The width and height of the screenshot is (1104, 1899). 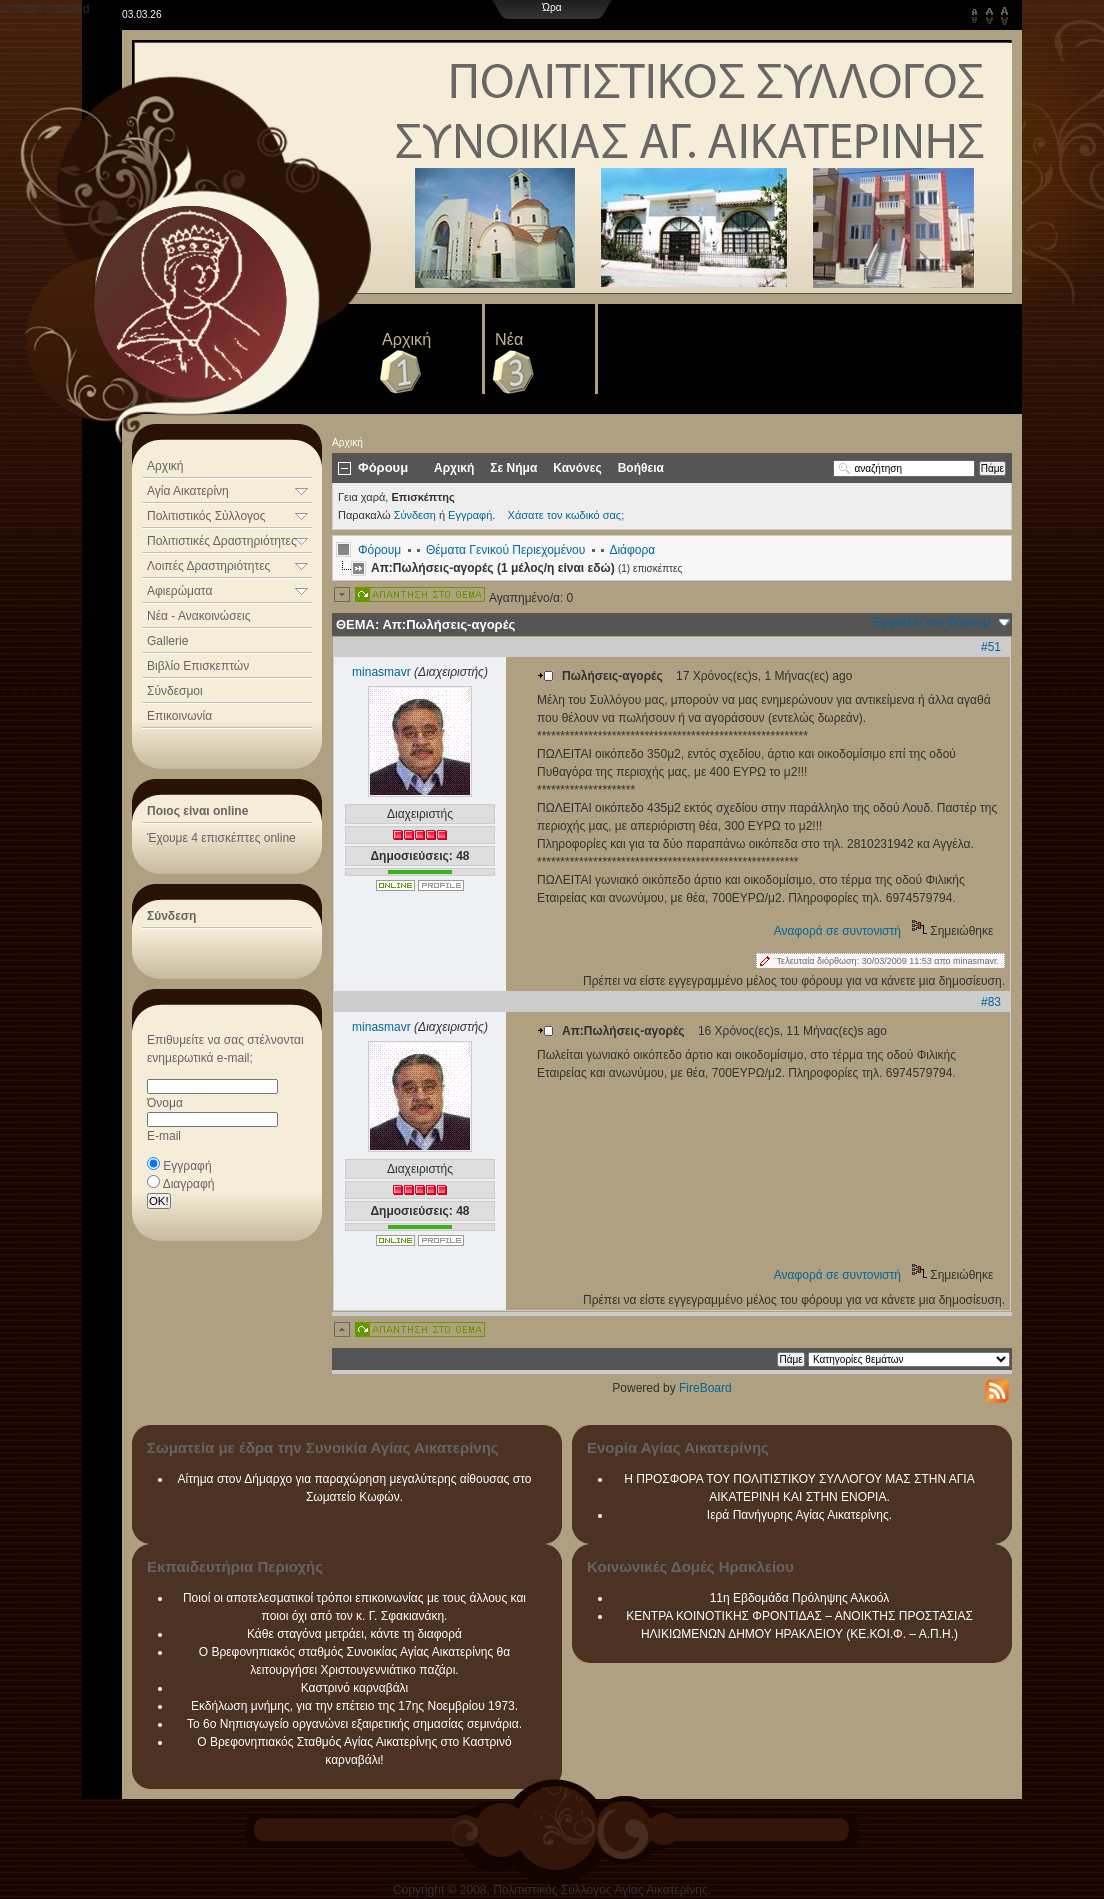 I want to click on Βιβλίο Επισκεπτών, so click(x=198, y=666).